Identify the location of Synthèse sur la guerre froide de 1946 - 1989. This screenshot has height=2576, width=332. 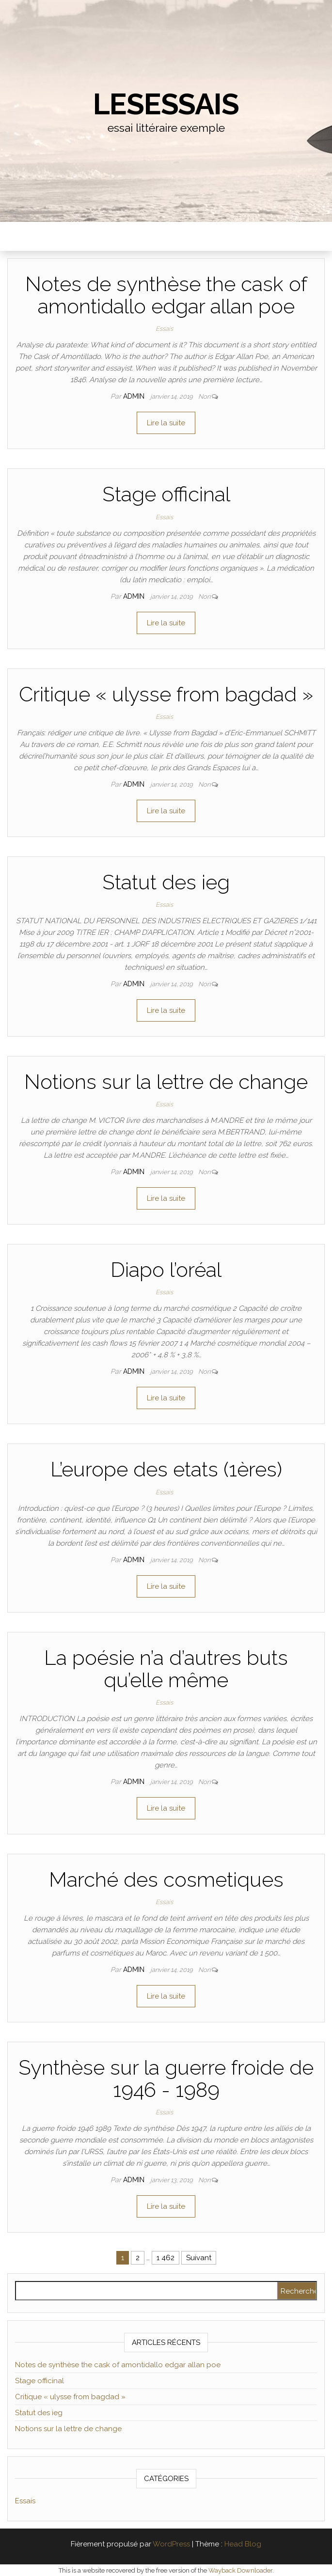
(166, 2079).